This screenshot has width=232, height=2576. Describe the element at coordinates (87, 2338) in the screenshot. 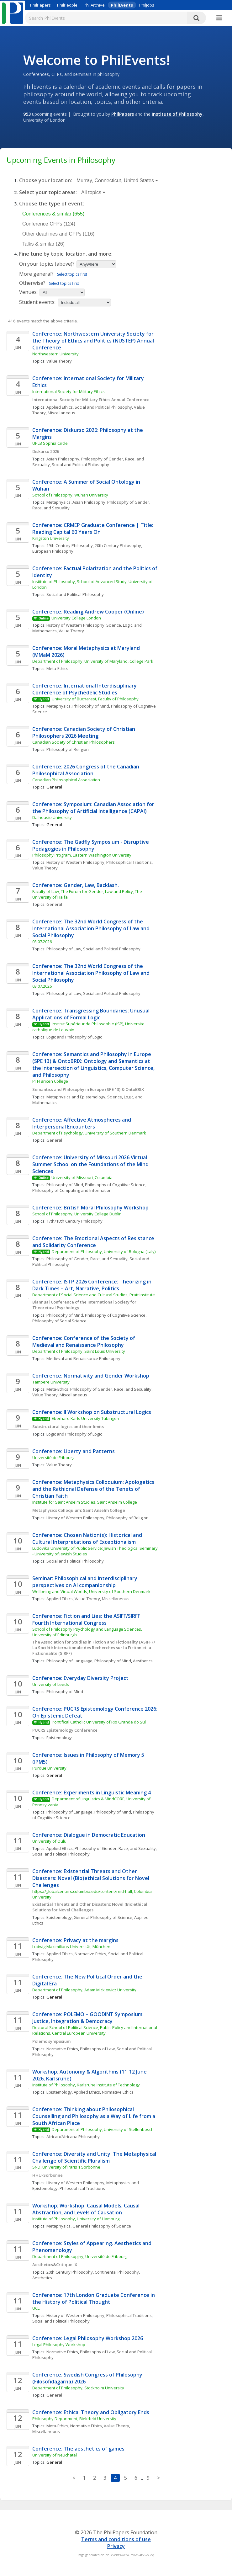

I see `Conference: Legal Philosophy Workshop 2026` at that location.